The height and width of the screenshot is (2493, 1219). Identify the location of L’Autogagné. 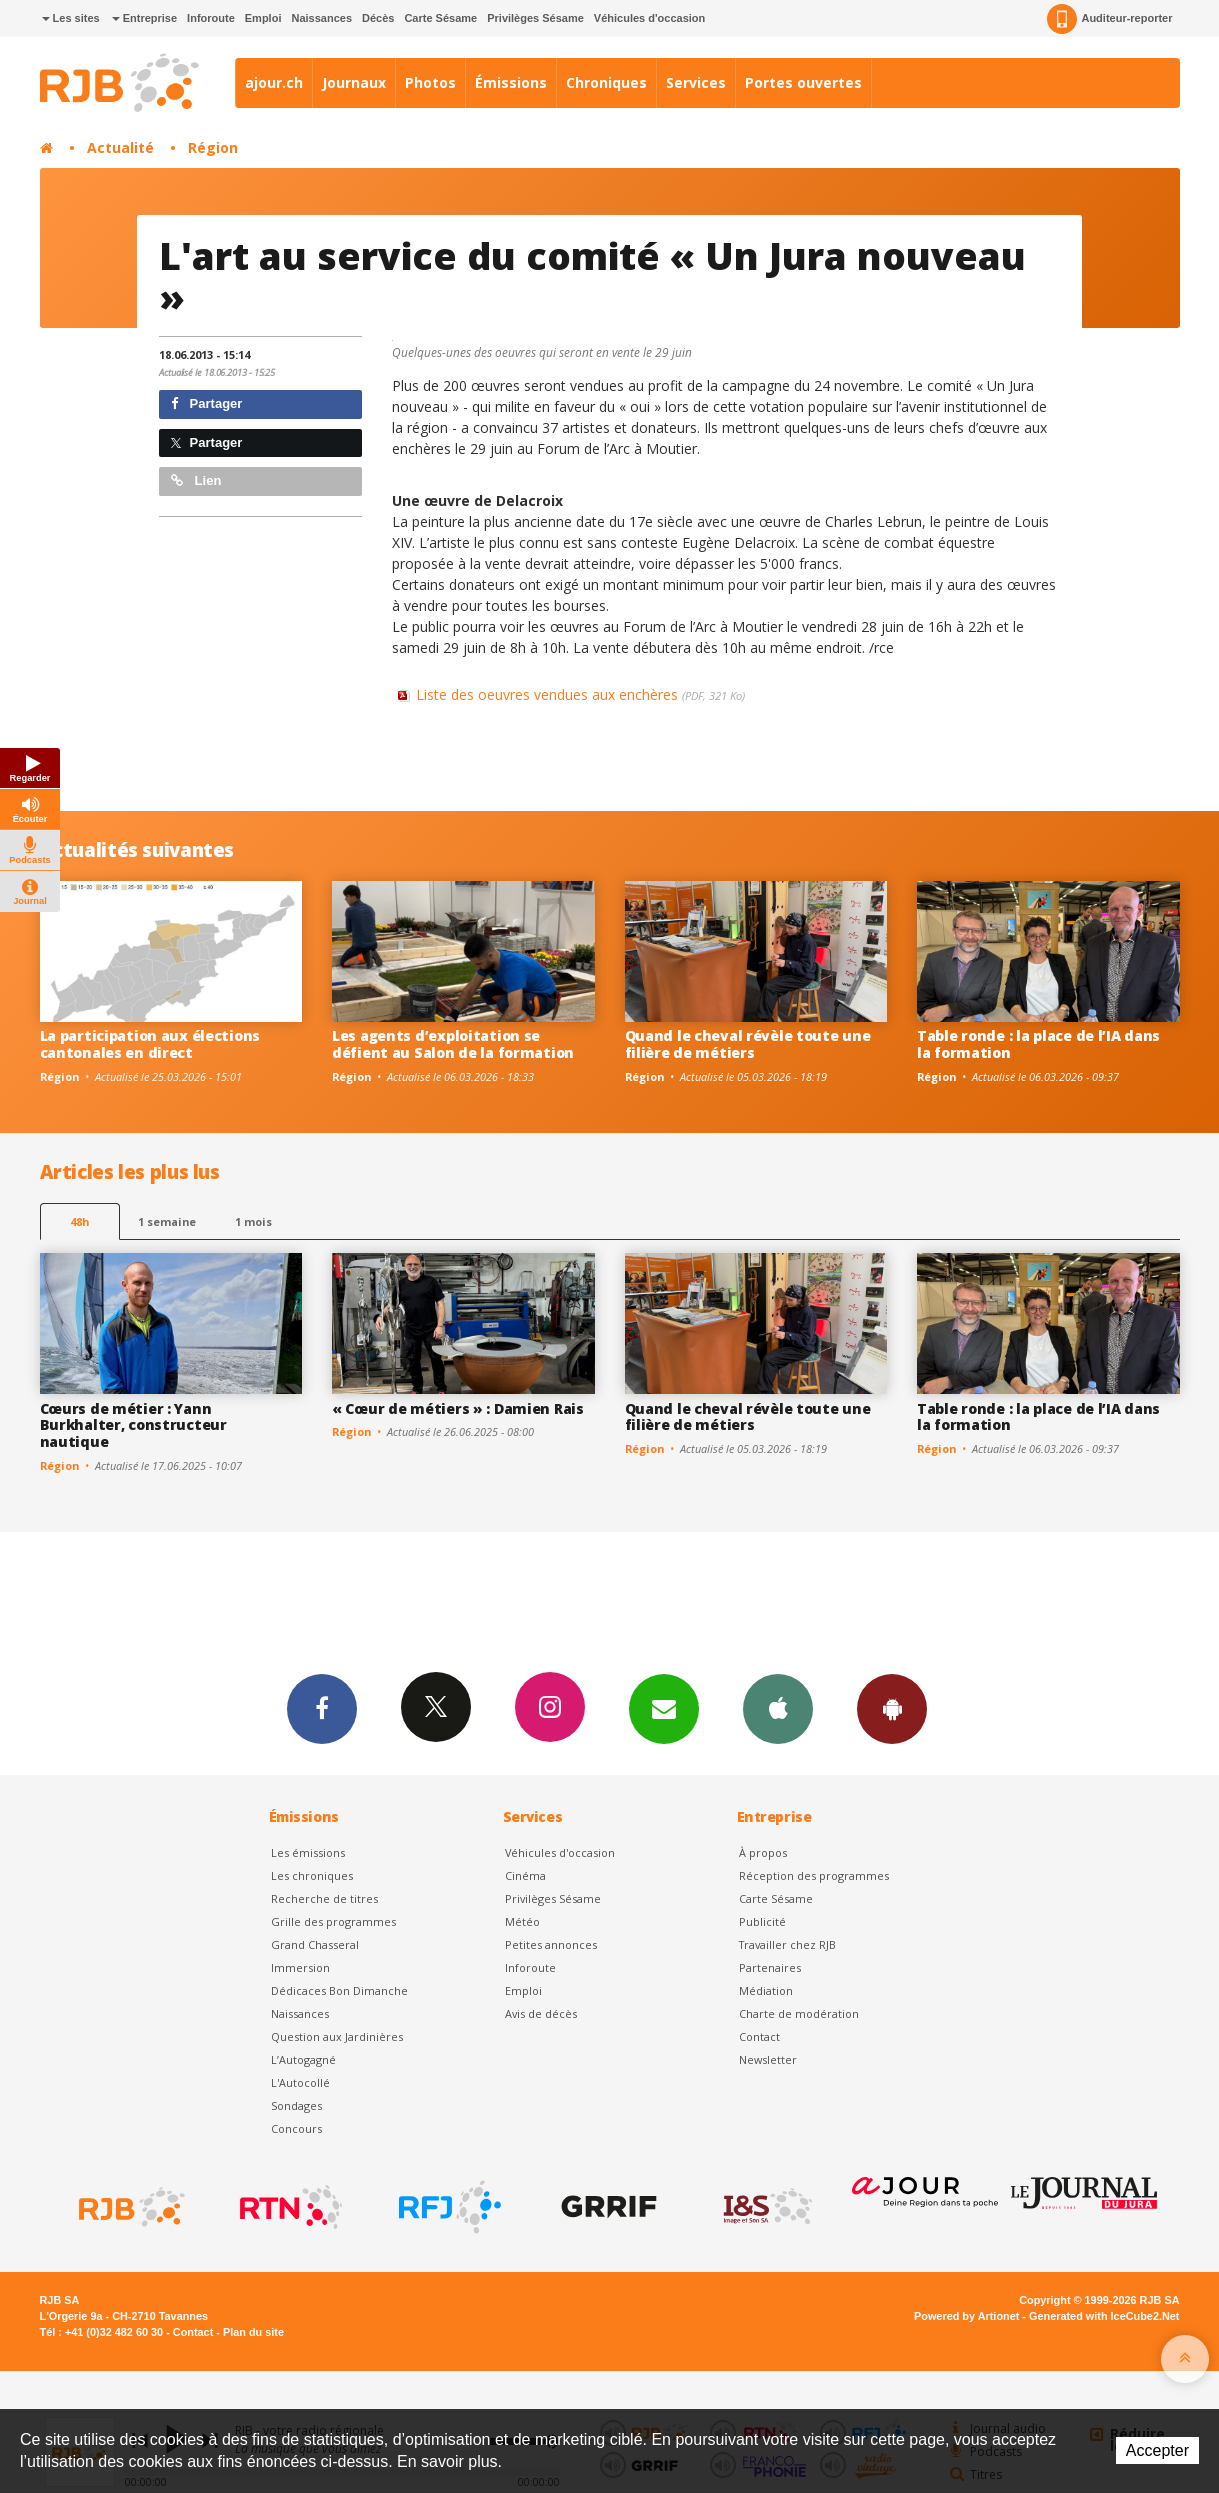
(303, 2059).